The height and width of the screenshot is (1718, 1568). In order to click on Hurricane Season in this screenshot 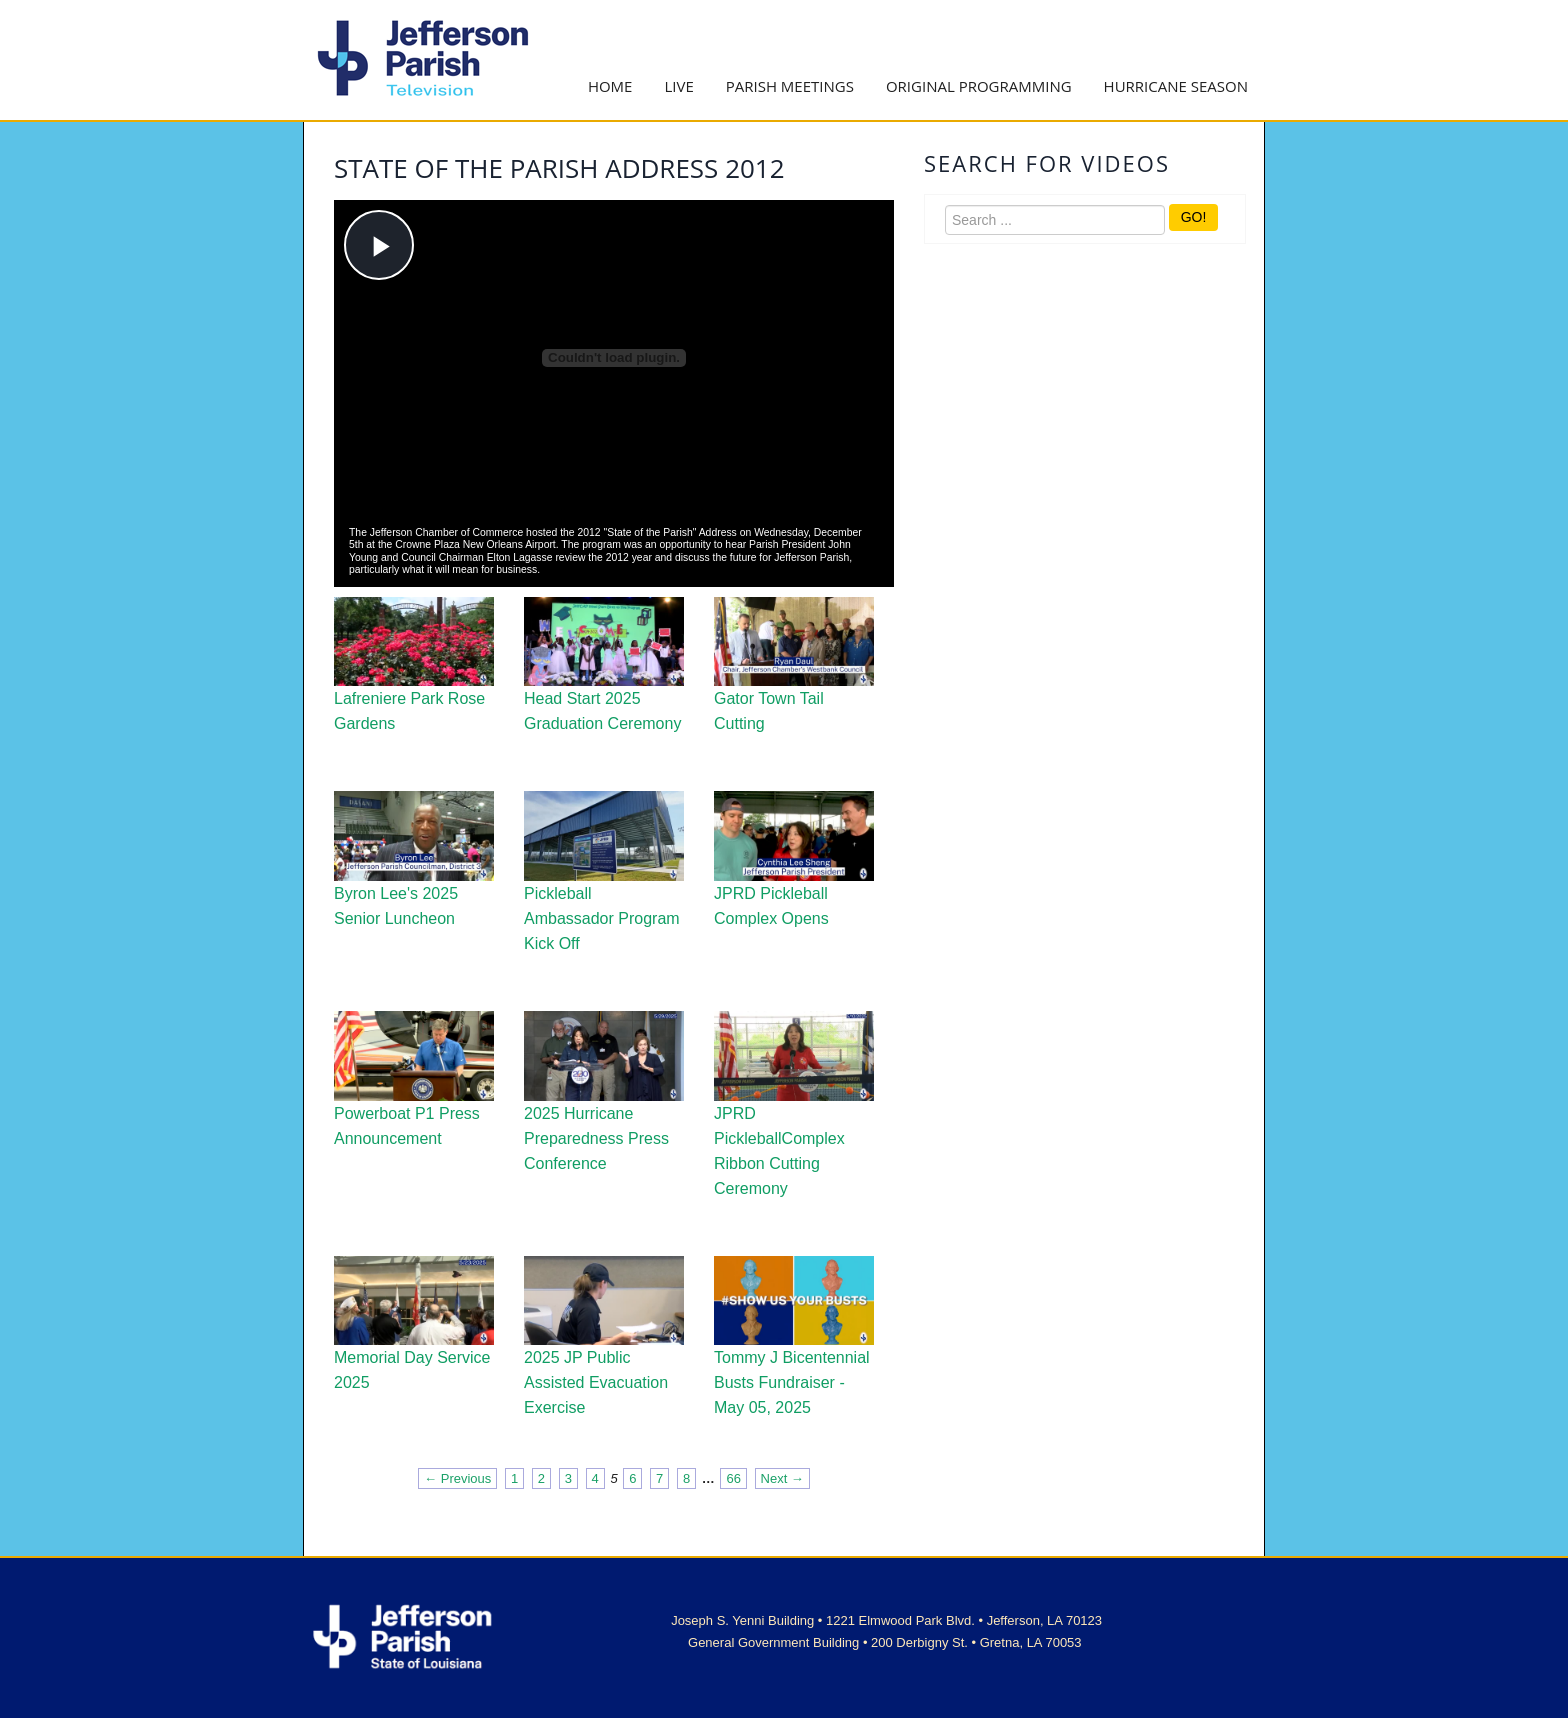, I will do `click(1176, 86)`.